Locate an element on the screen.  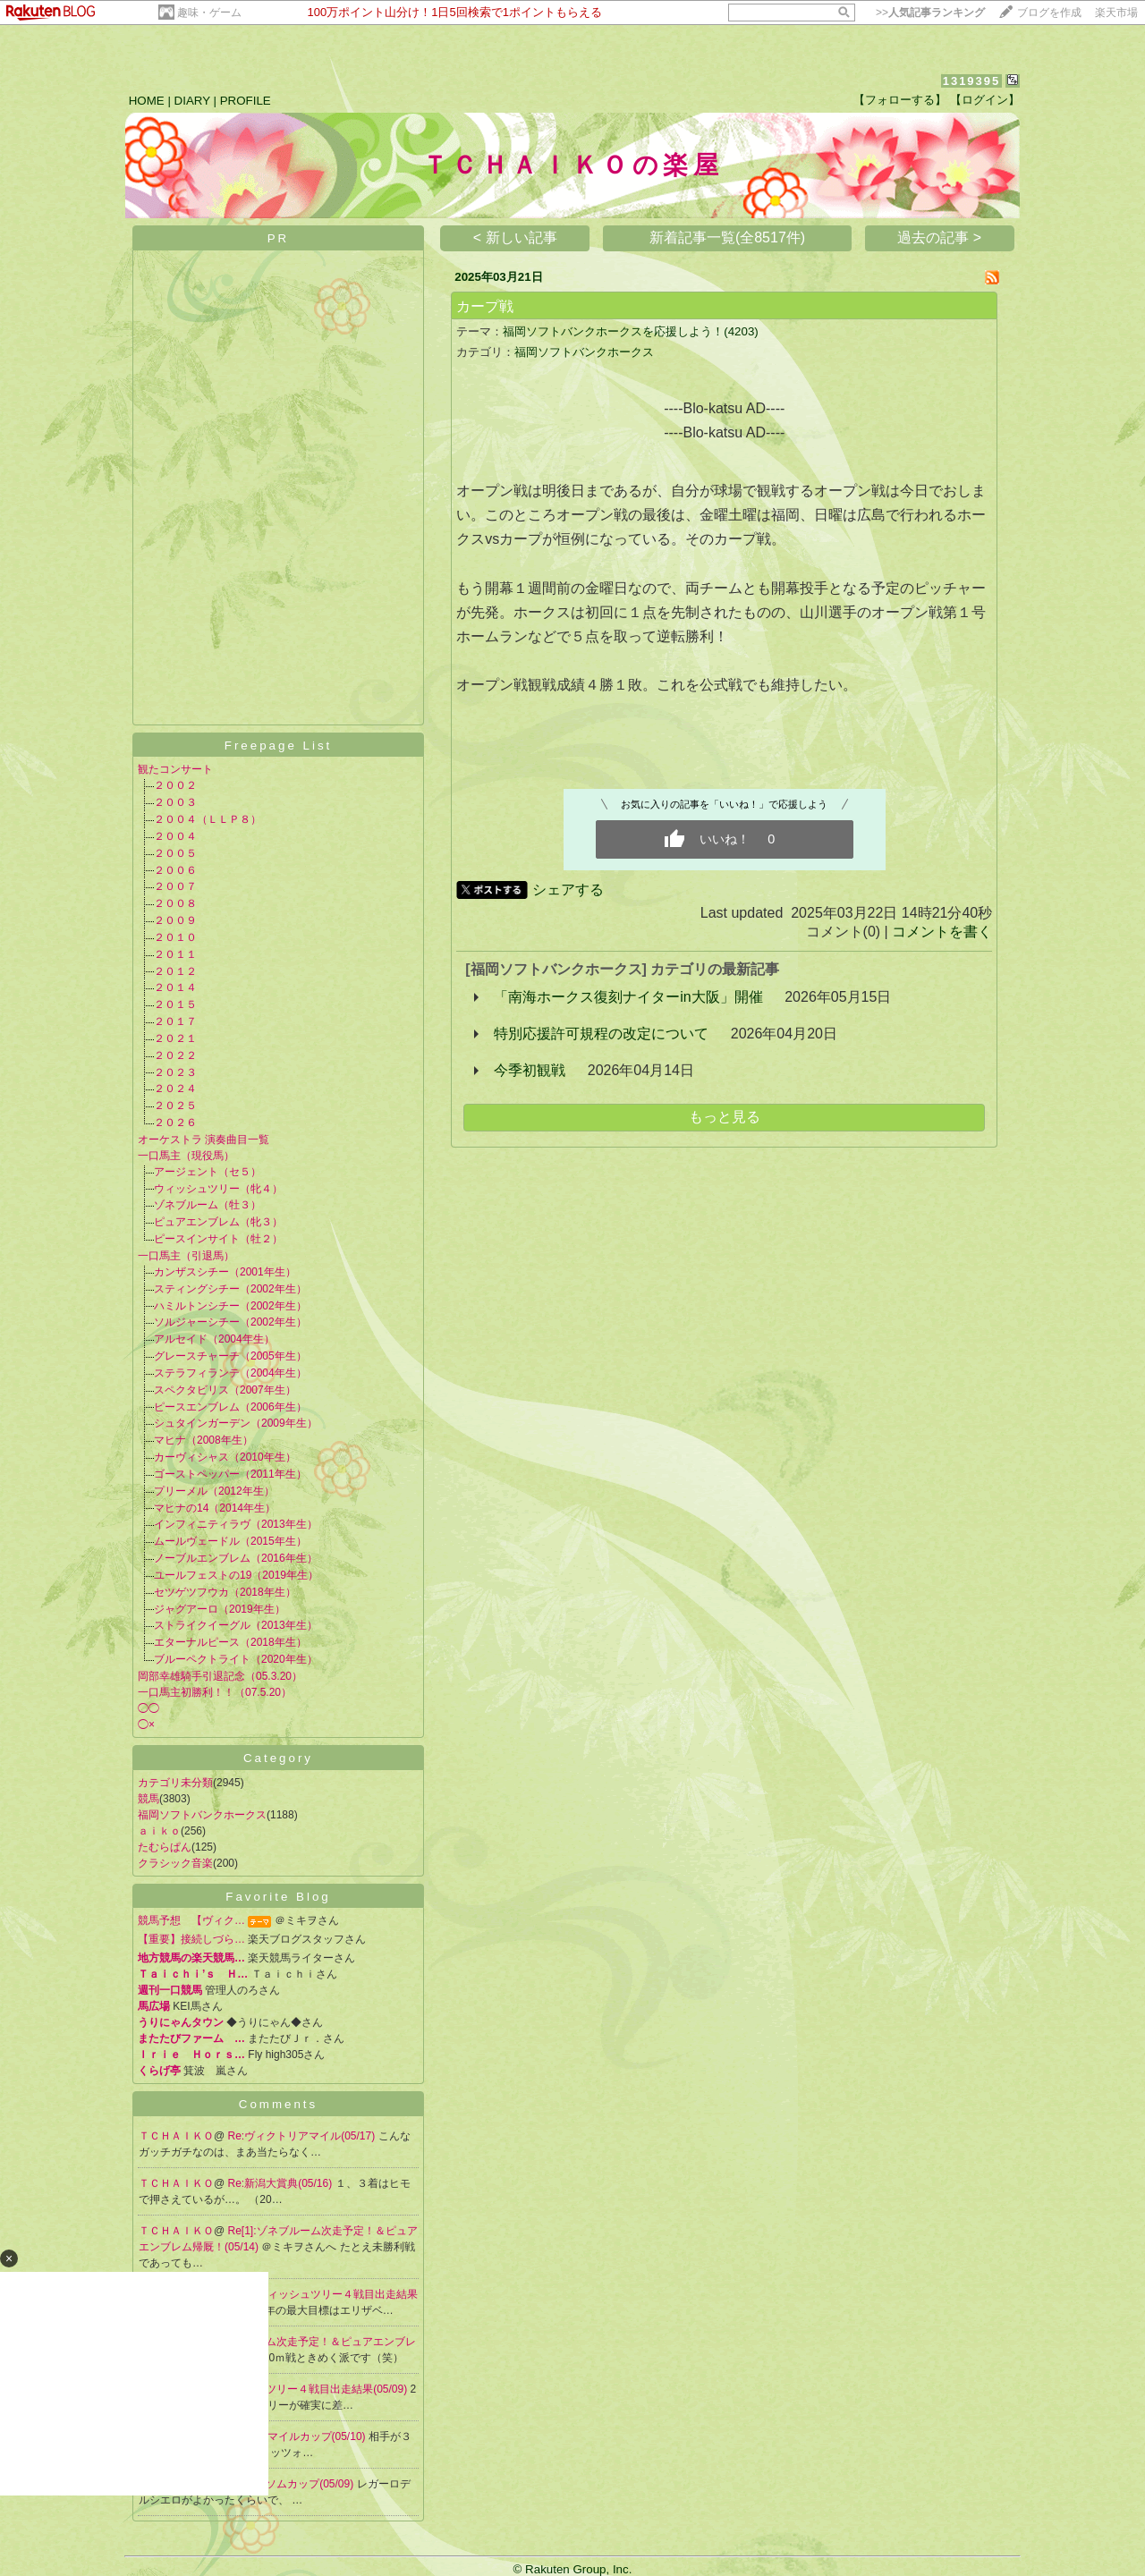
ゴーストペッパー（2011年生） is located at coordinates (230, 1474).